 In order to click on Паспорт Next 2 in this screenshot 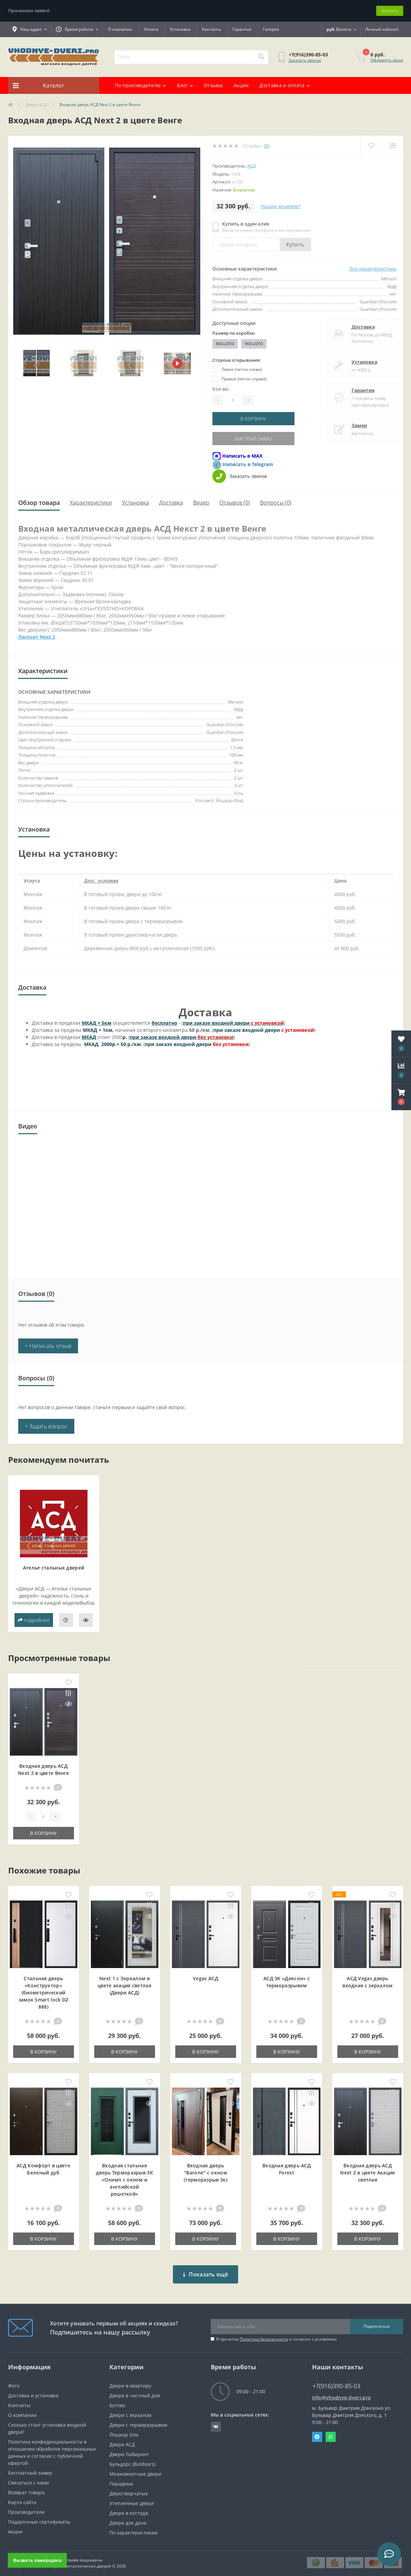, I will do `click(36, 637)`.